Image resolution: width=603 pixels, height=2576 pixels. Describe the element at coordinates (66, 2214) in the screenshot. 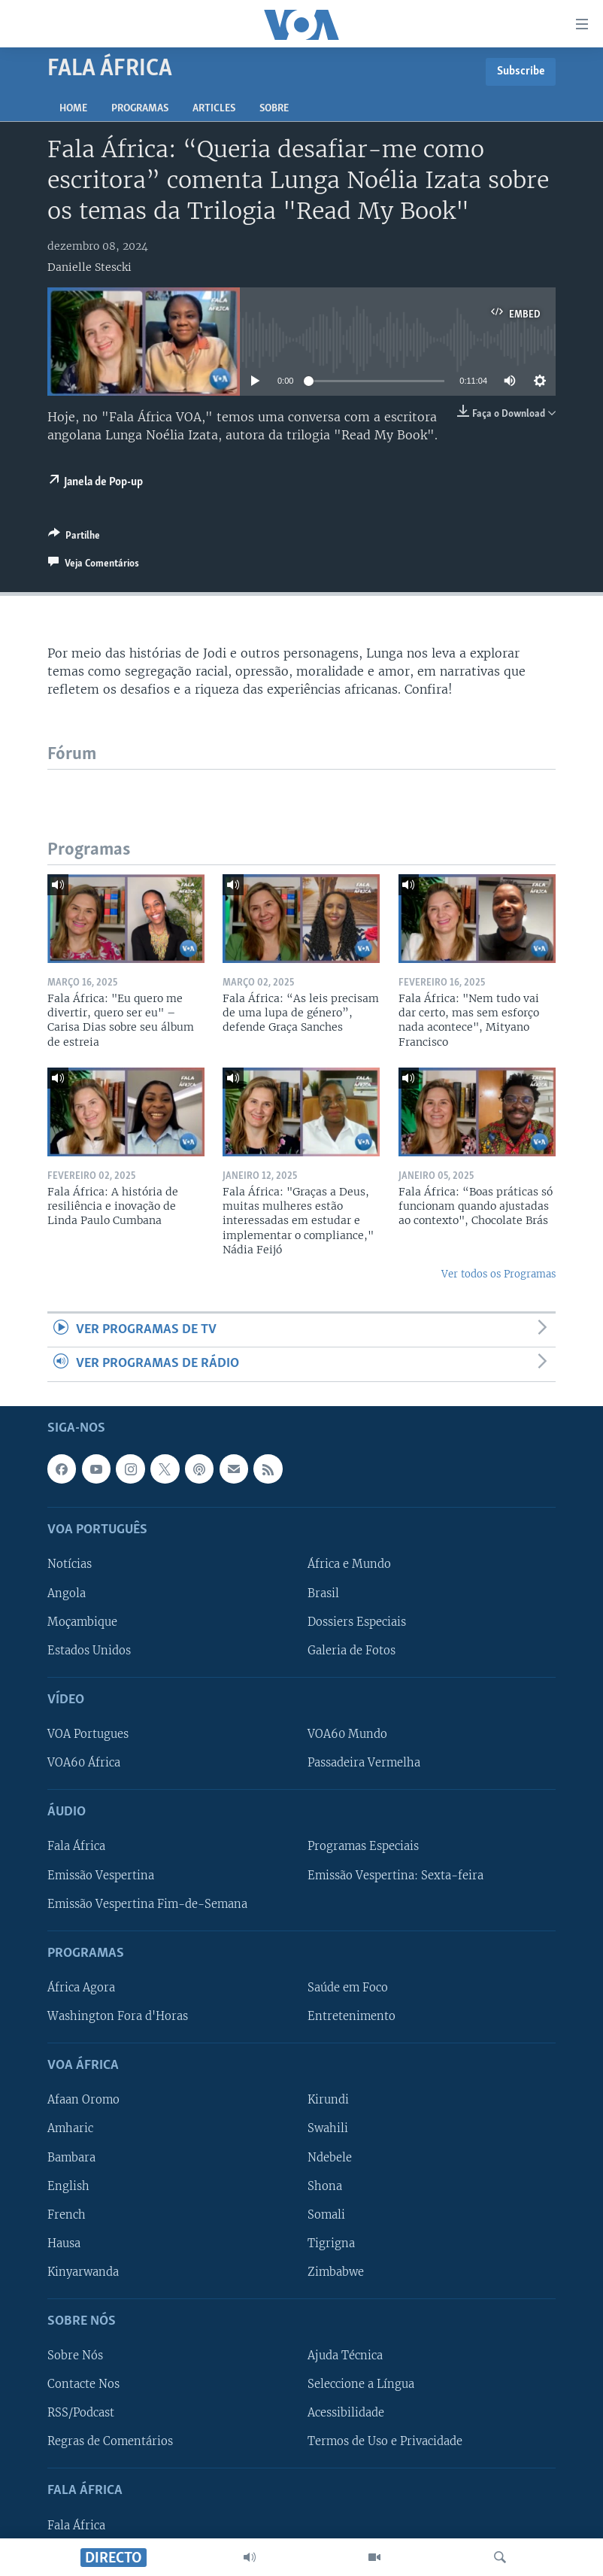

I see `French` at that location.